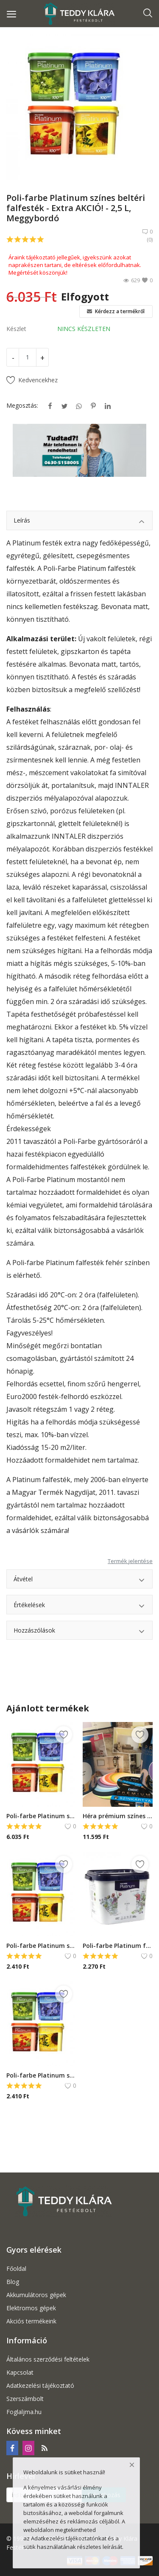 This screenshot has height=2576, width=159. I want to click on Poli-farbe Platinum színes beltéri falfesték - Extra AKCIÓ!, so click(41, 1816).